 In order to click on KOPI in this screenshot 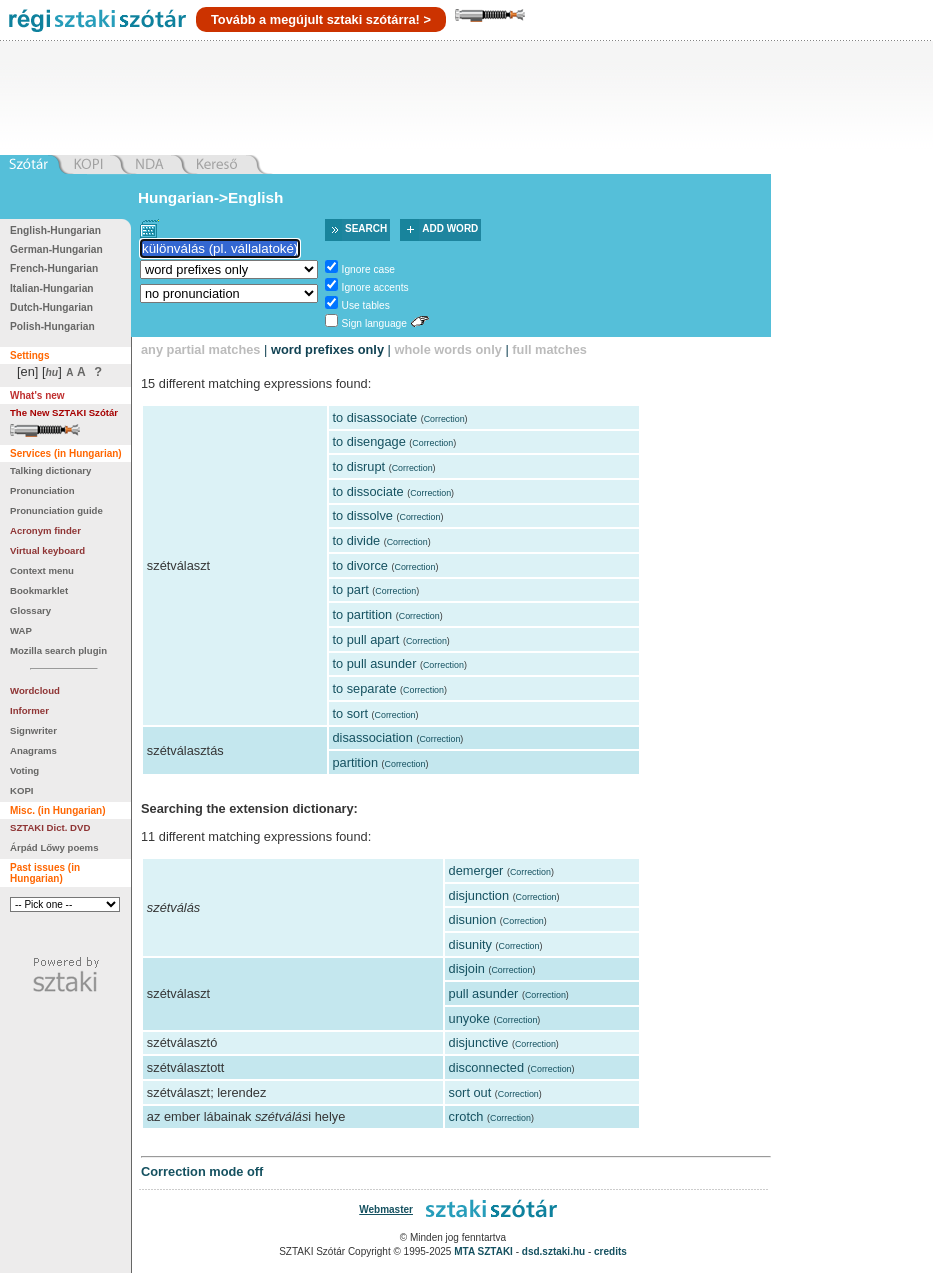, I will do `click(21, 790)`.